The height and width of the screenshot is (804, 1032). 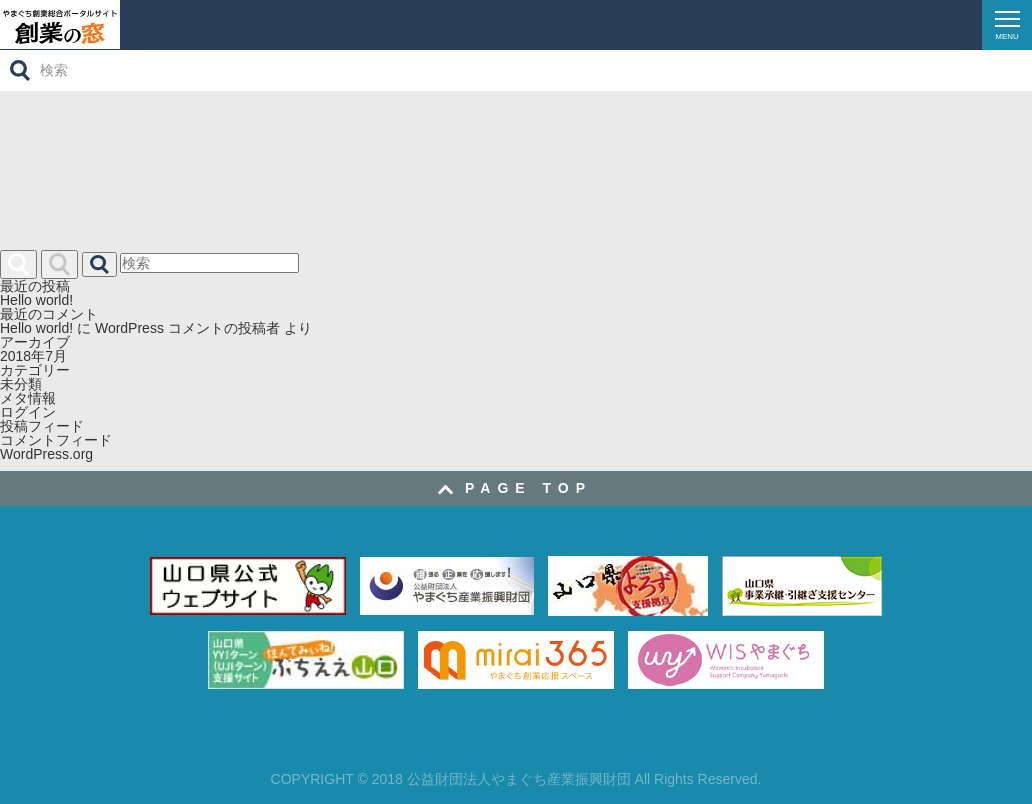 What do you see at coordinates (21, 384) in the screenshot?
I see `未分類` at bounding box center [21, 384].